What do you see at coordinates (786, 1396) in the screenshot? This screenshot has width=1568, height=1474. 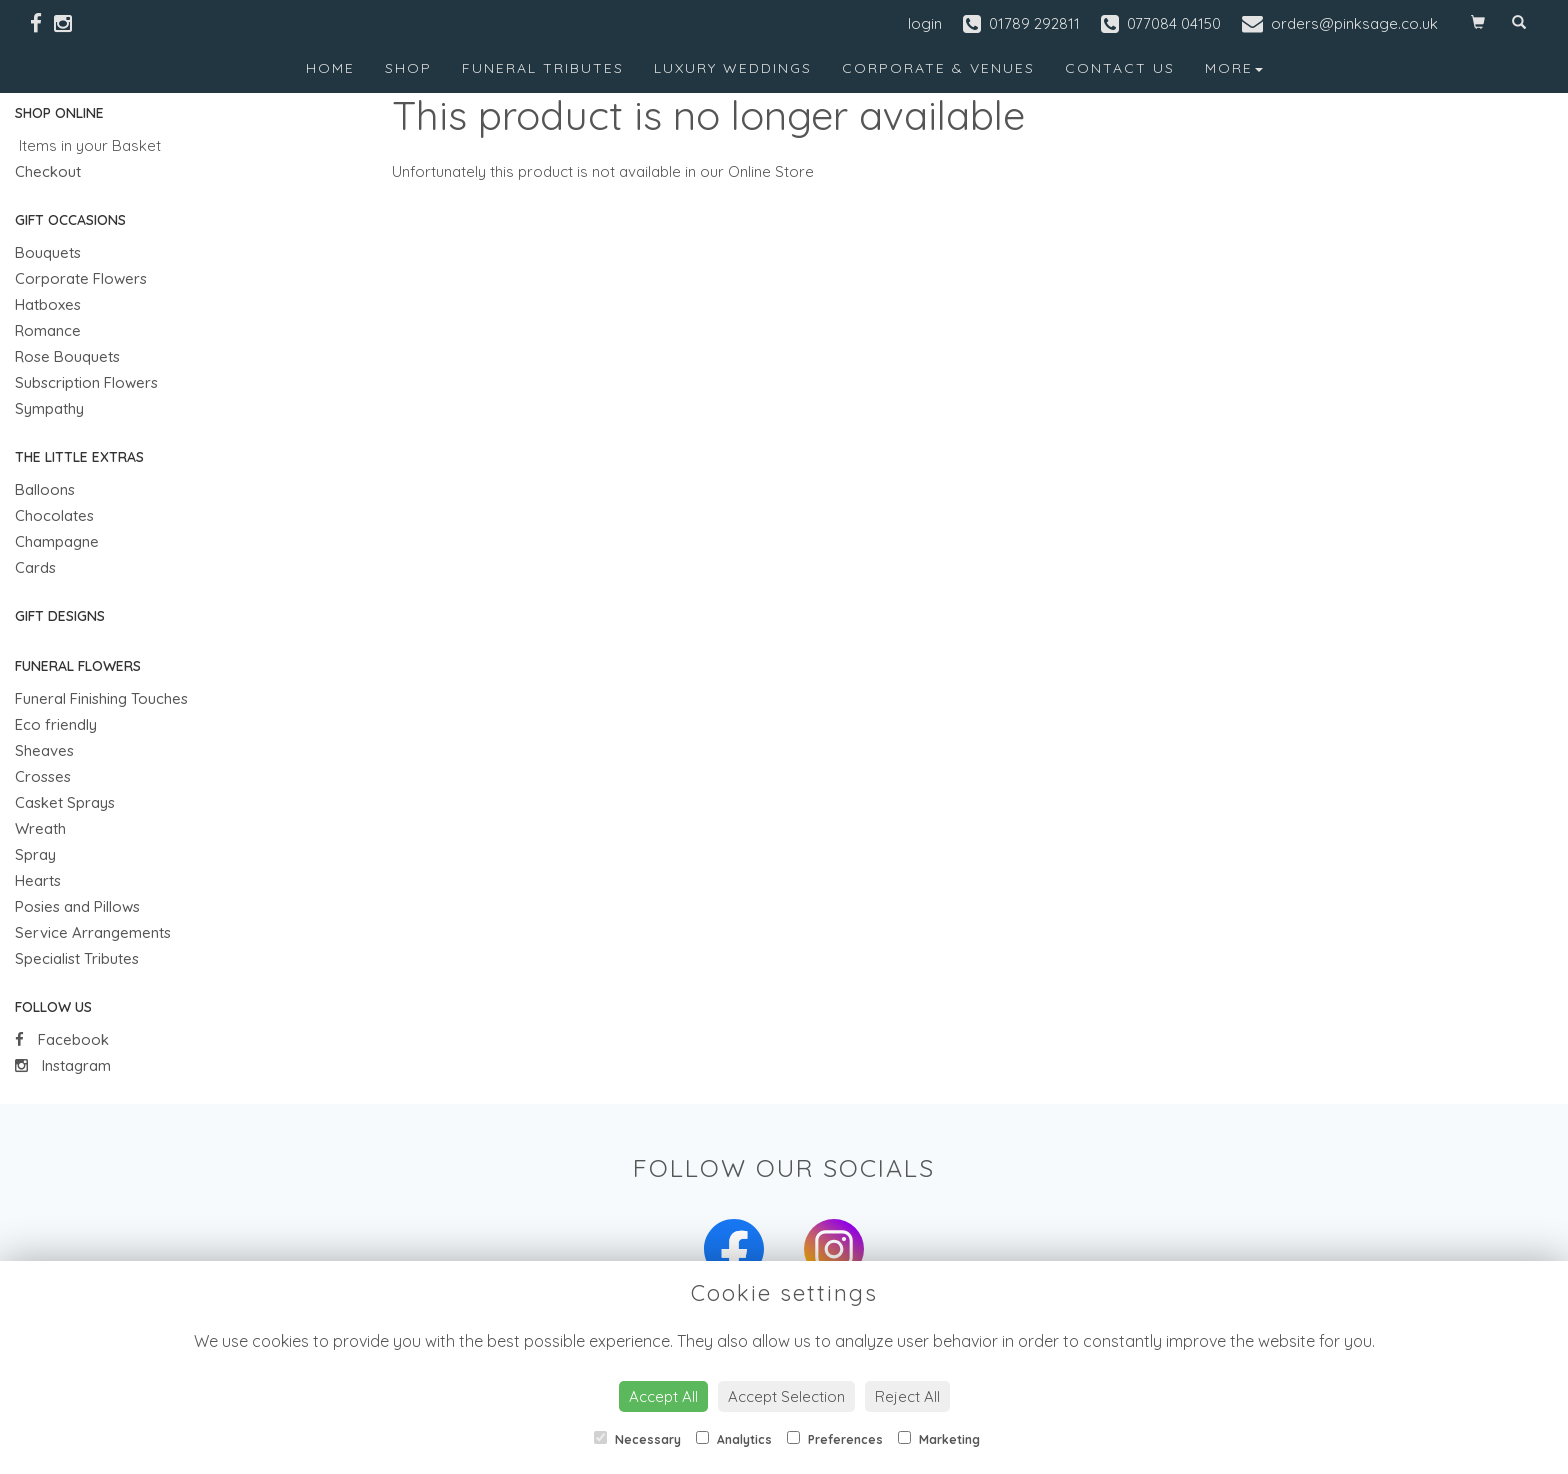 I see `Accept Selection` at bounding box center [786, 1396].